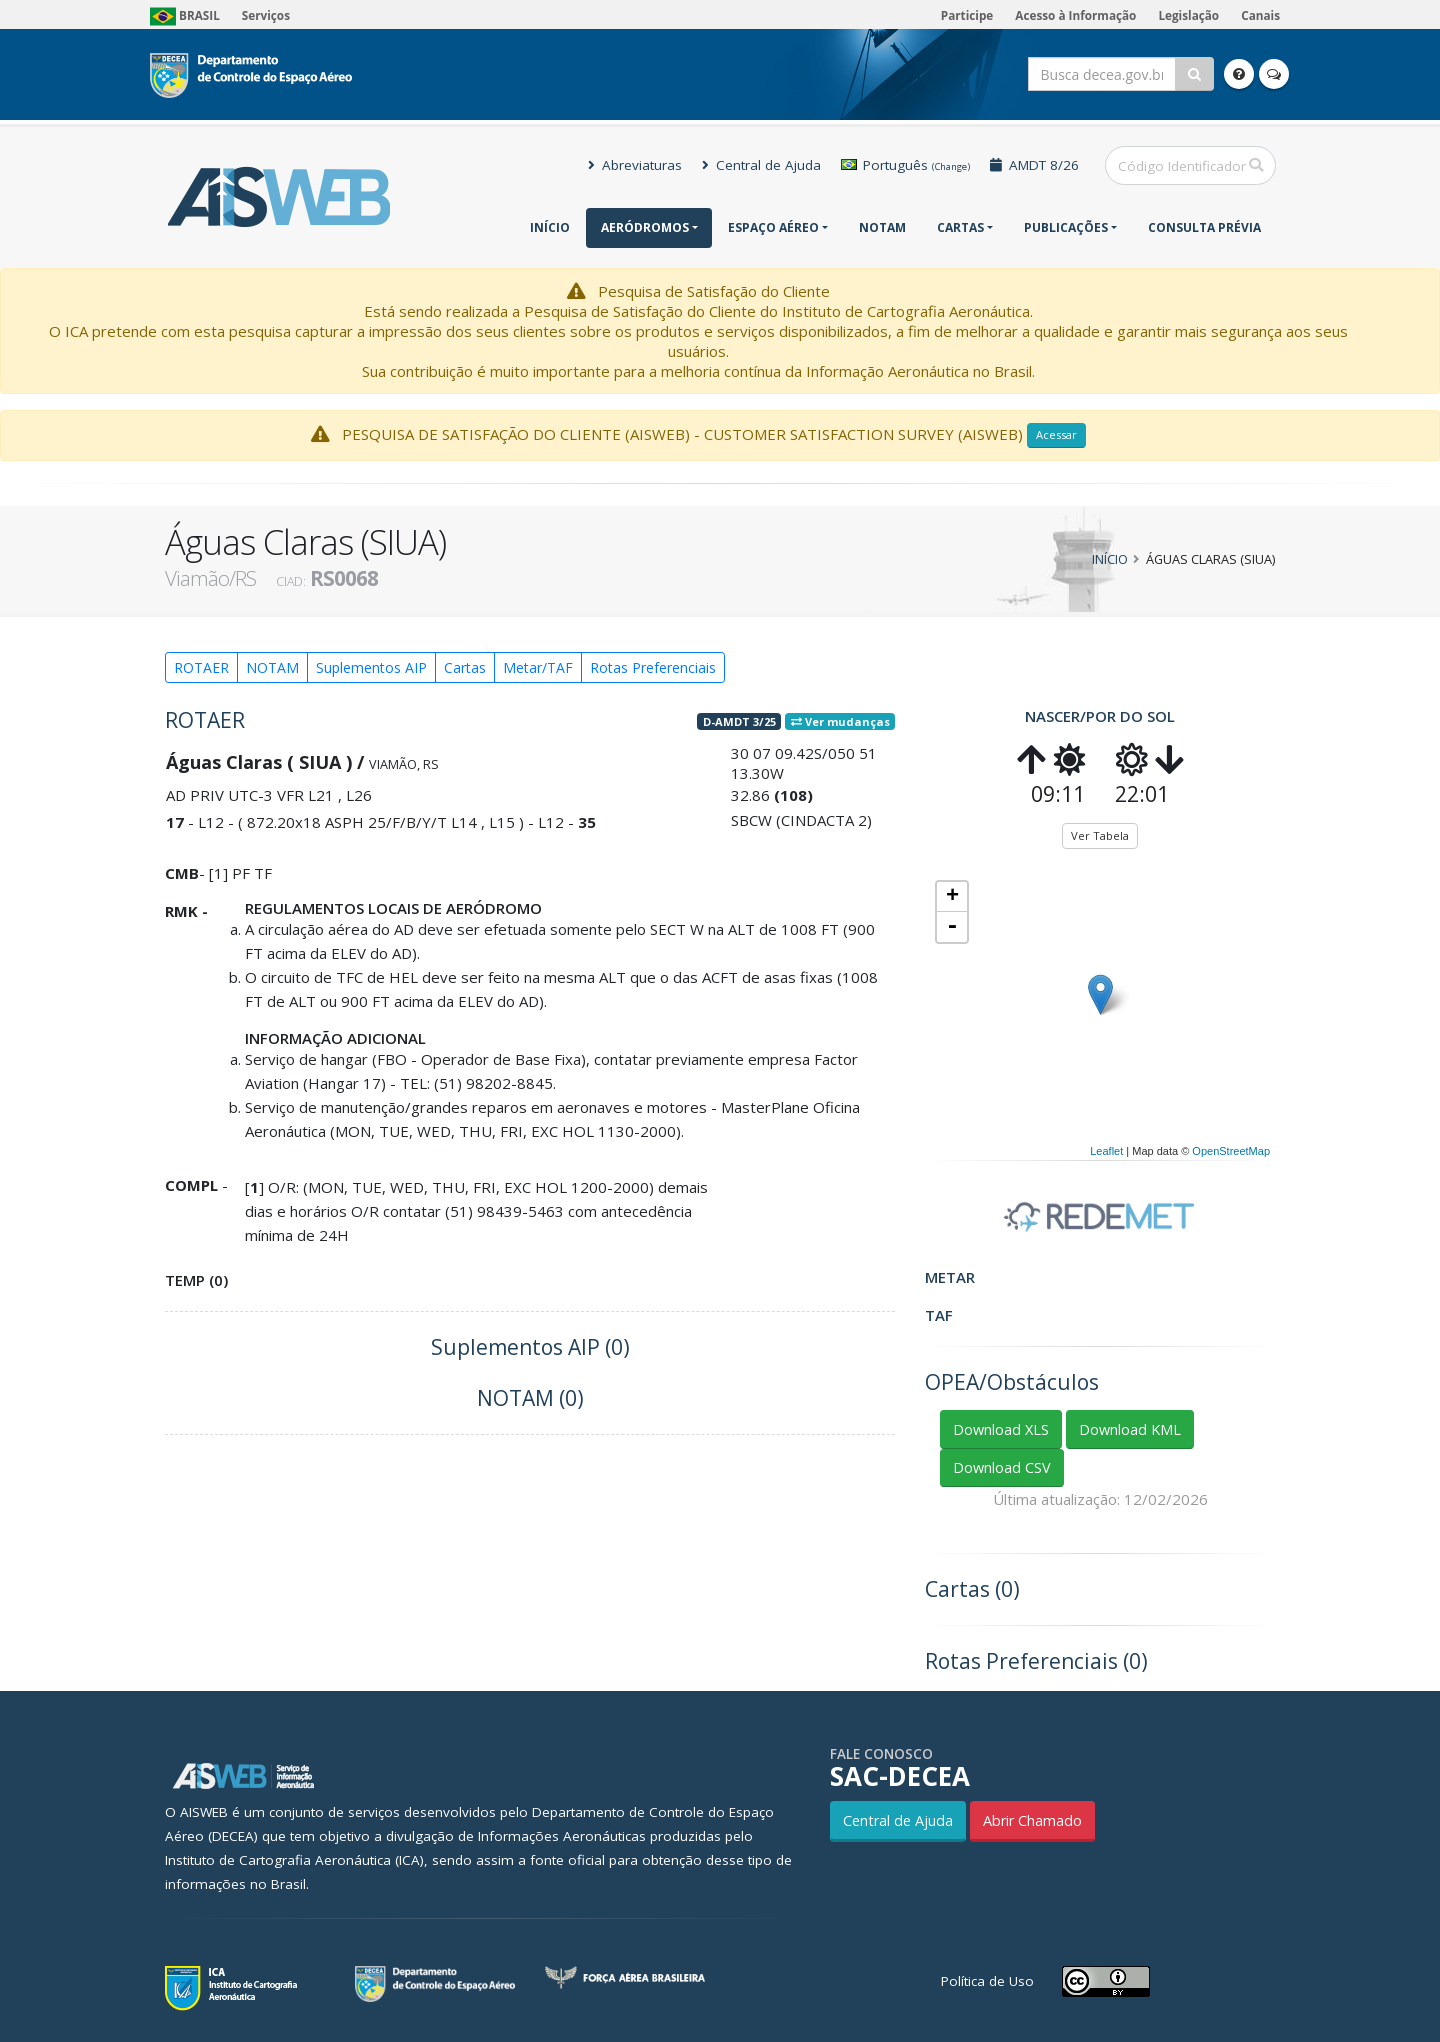 This screenshot has height=2042, width=1440. I want to click on Acessar, so click(1056, 434).